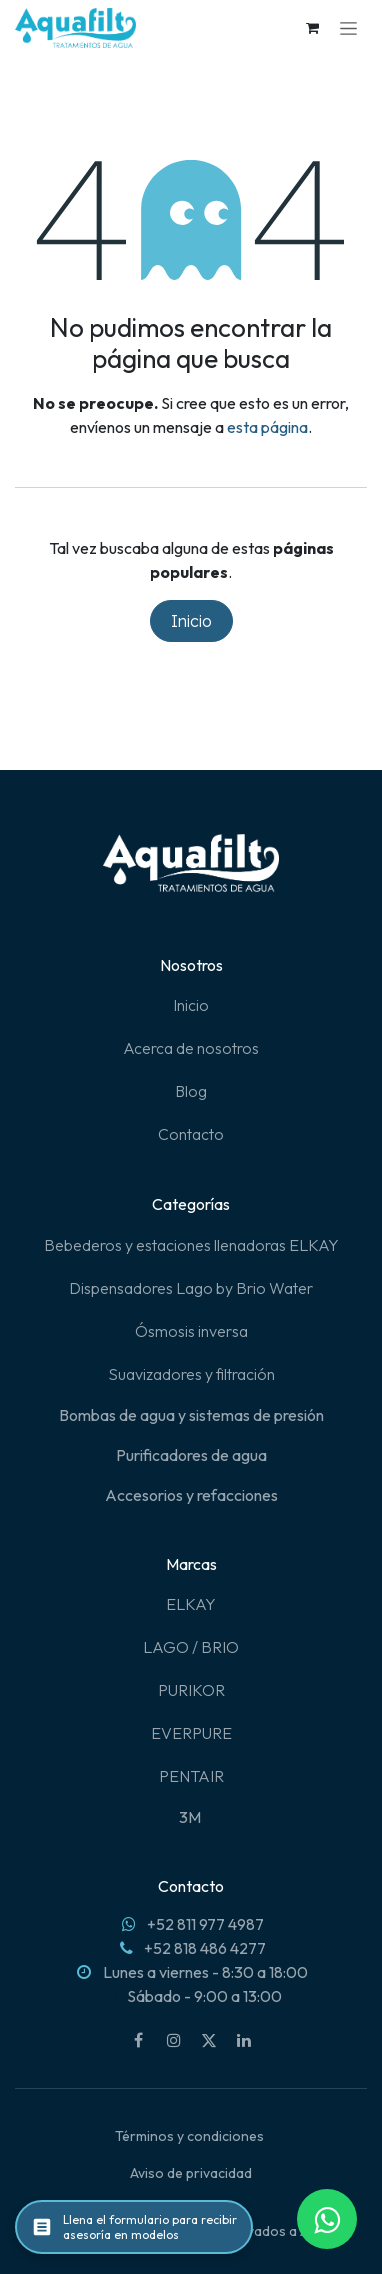 The height and width of the screenshot is (2274, 382). Describe the element at coordinates (191, 1245) in the screenshot. I see `Bebederos y estaciones llenadoras ELKAY` at that location.